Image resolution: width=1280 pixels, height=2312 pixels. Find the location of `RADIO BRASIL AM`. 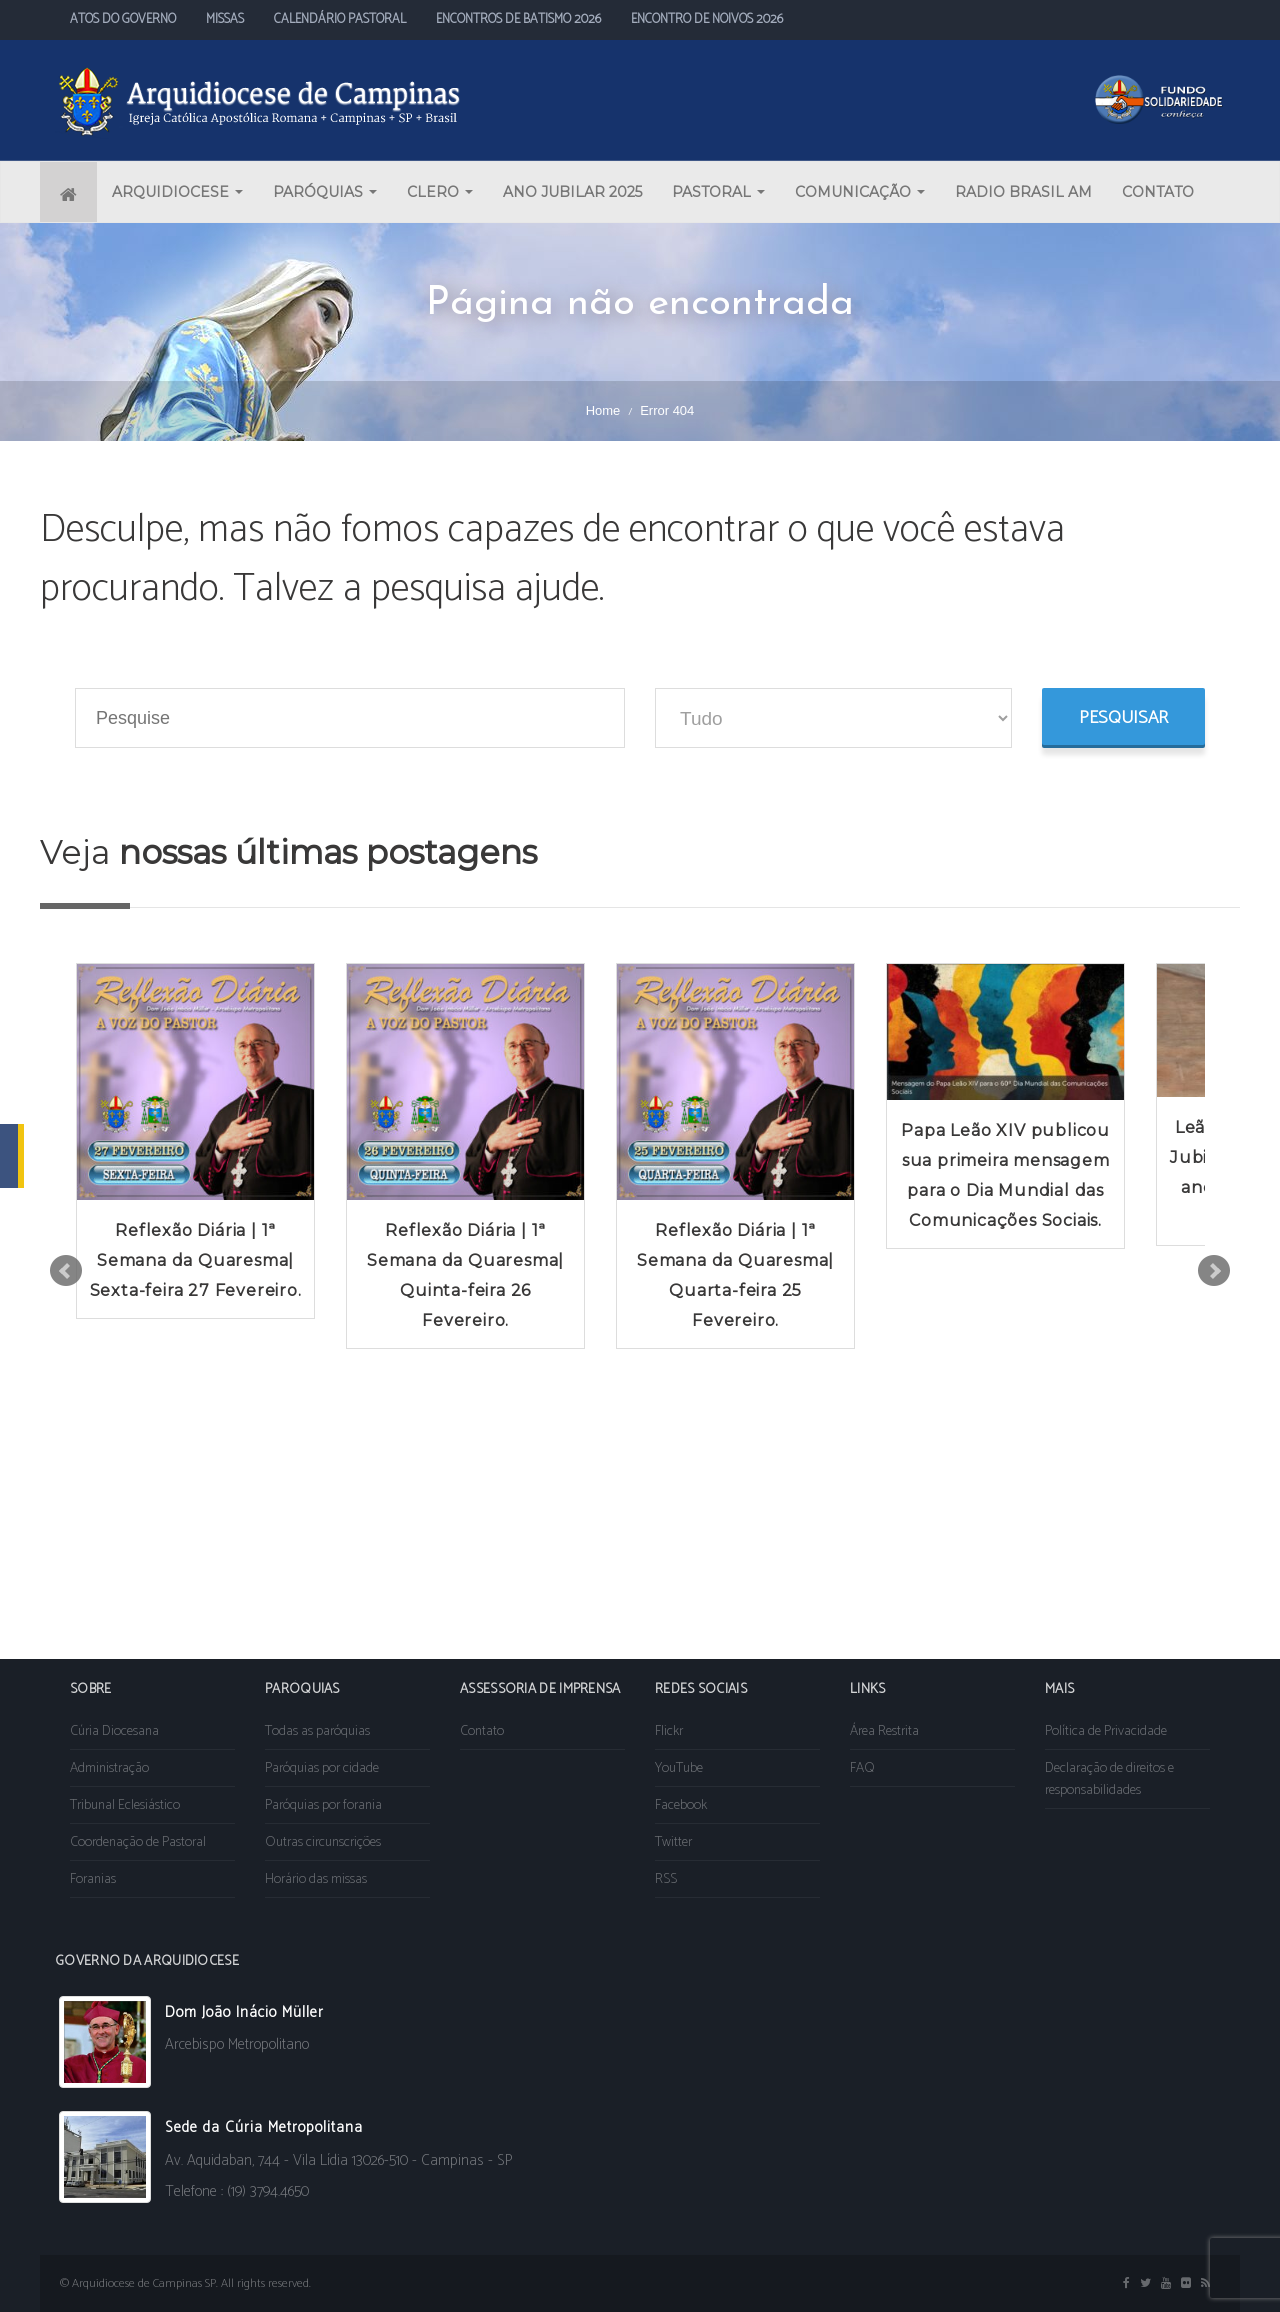

RADIO BRASIL AM is located at coordinates (1023, 192).